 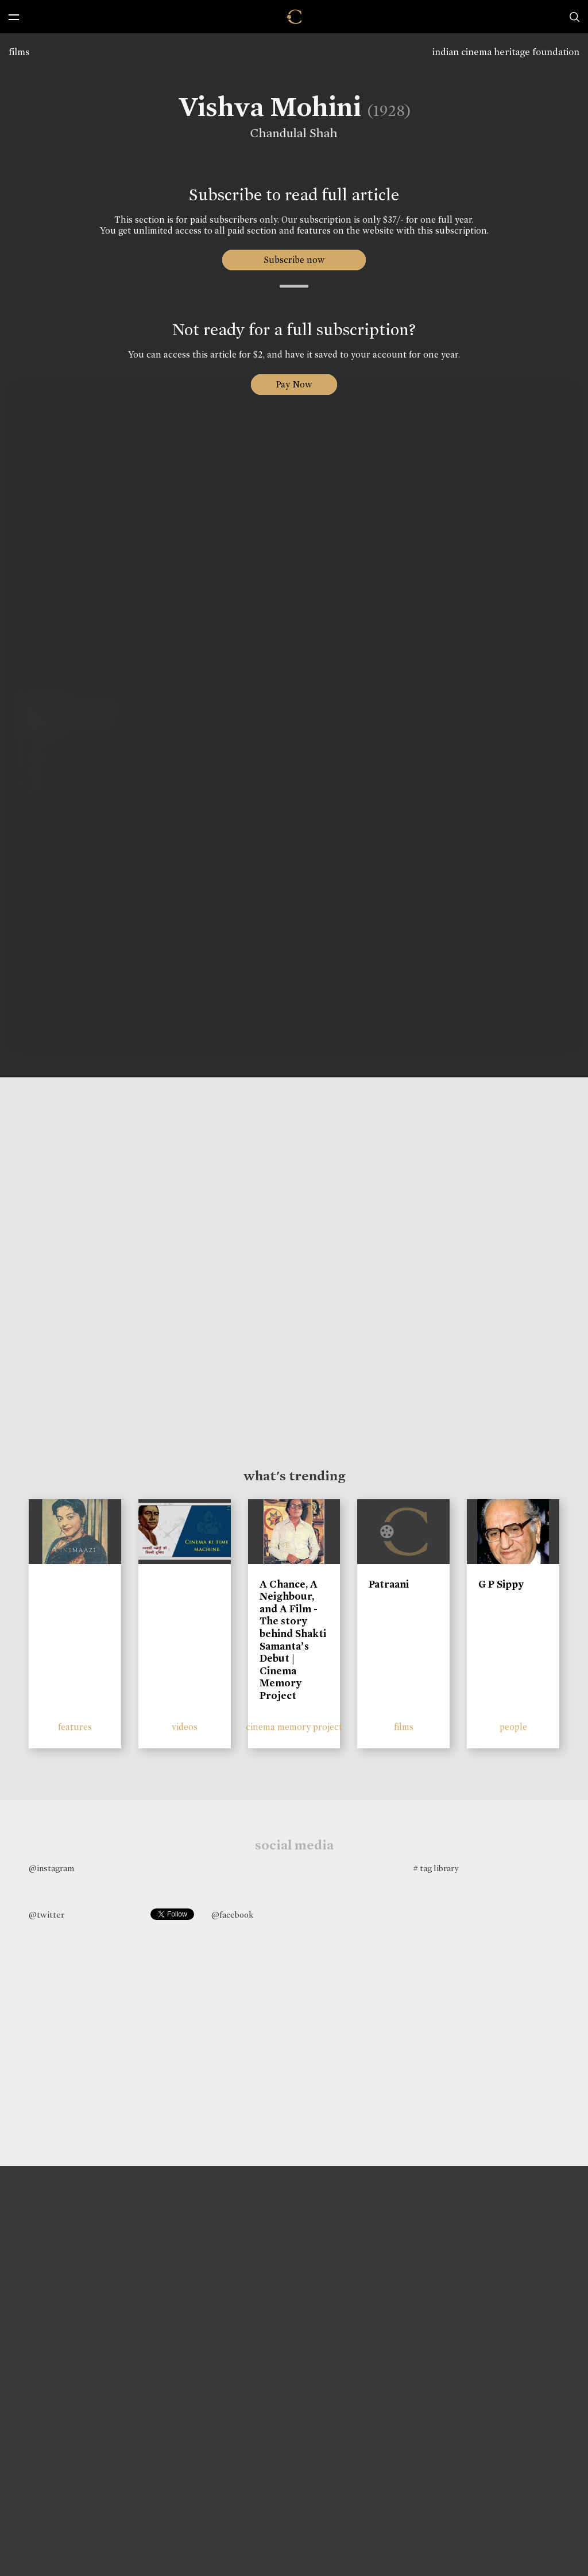 I want to click on people, so click(x=513, y=1726).